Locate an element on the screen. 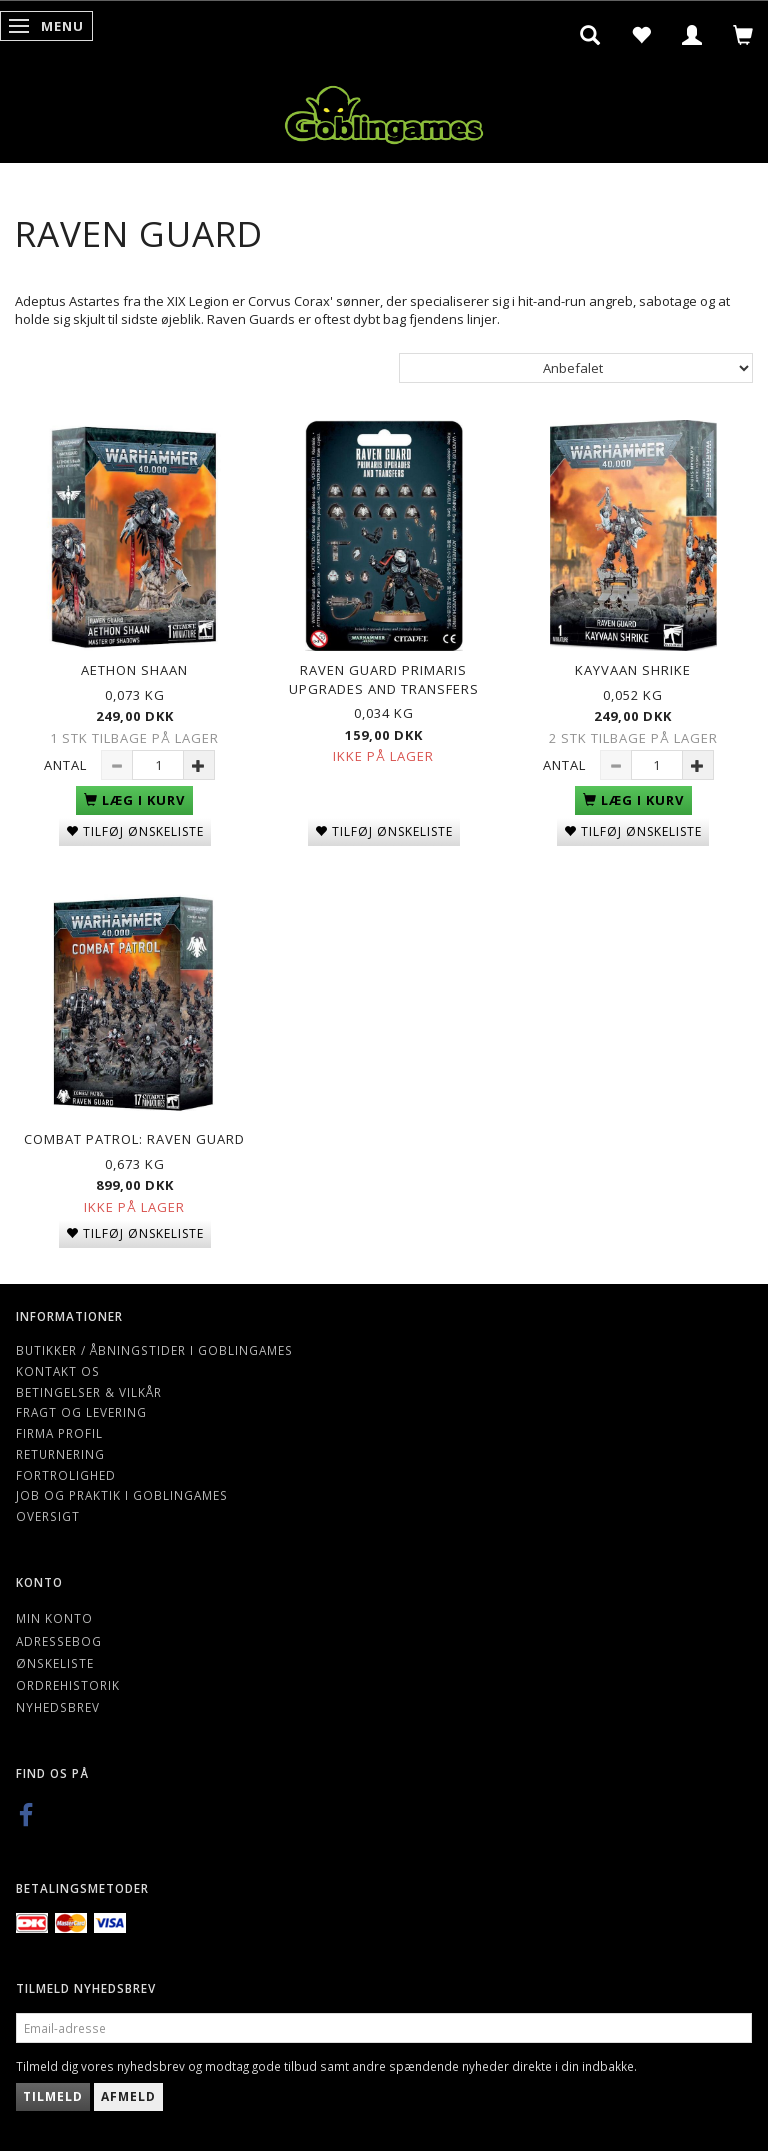 The image size is (768, 2151). Antal is located at coordinates (67, 765).